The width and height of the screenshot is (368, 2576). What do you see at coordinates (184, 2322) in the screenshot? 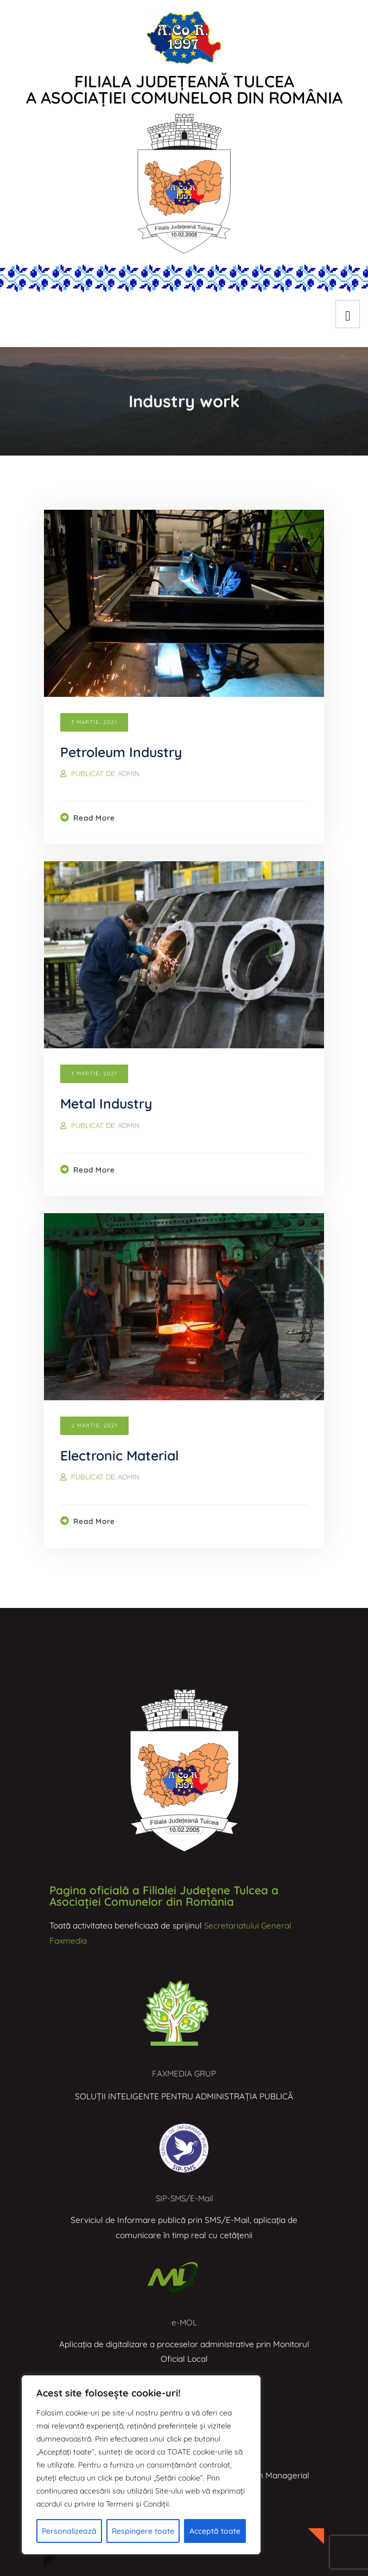
I see `e-MOL` at bounding box center [184, 2322].